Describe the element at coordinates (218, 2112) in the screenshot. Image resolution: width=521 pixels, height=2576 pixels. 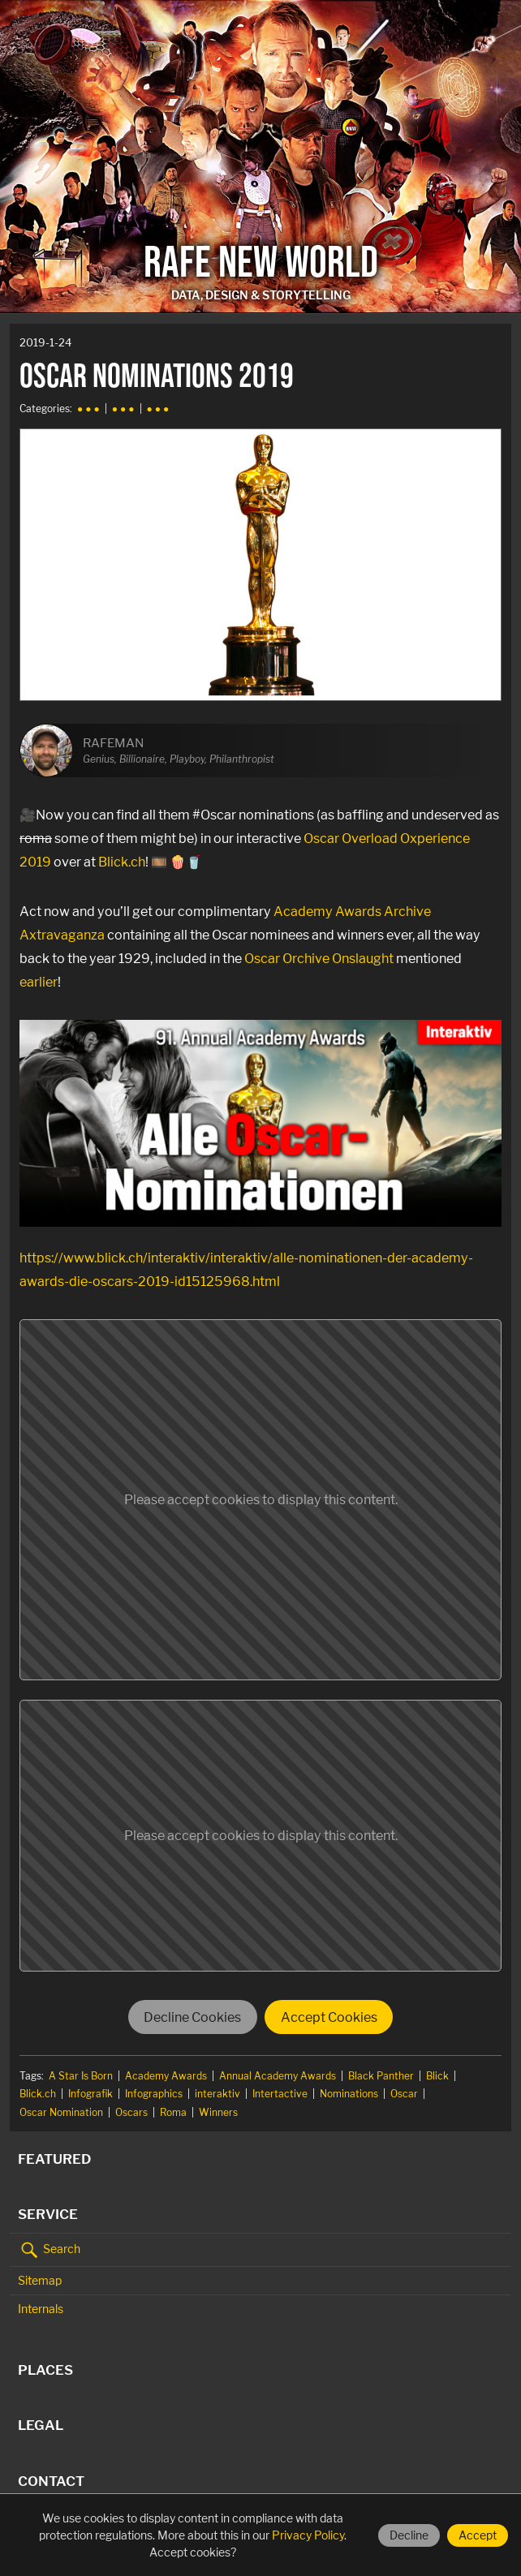
I see `Winners` at that location.